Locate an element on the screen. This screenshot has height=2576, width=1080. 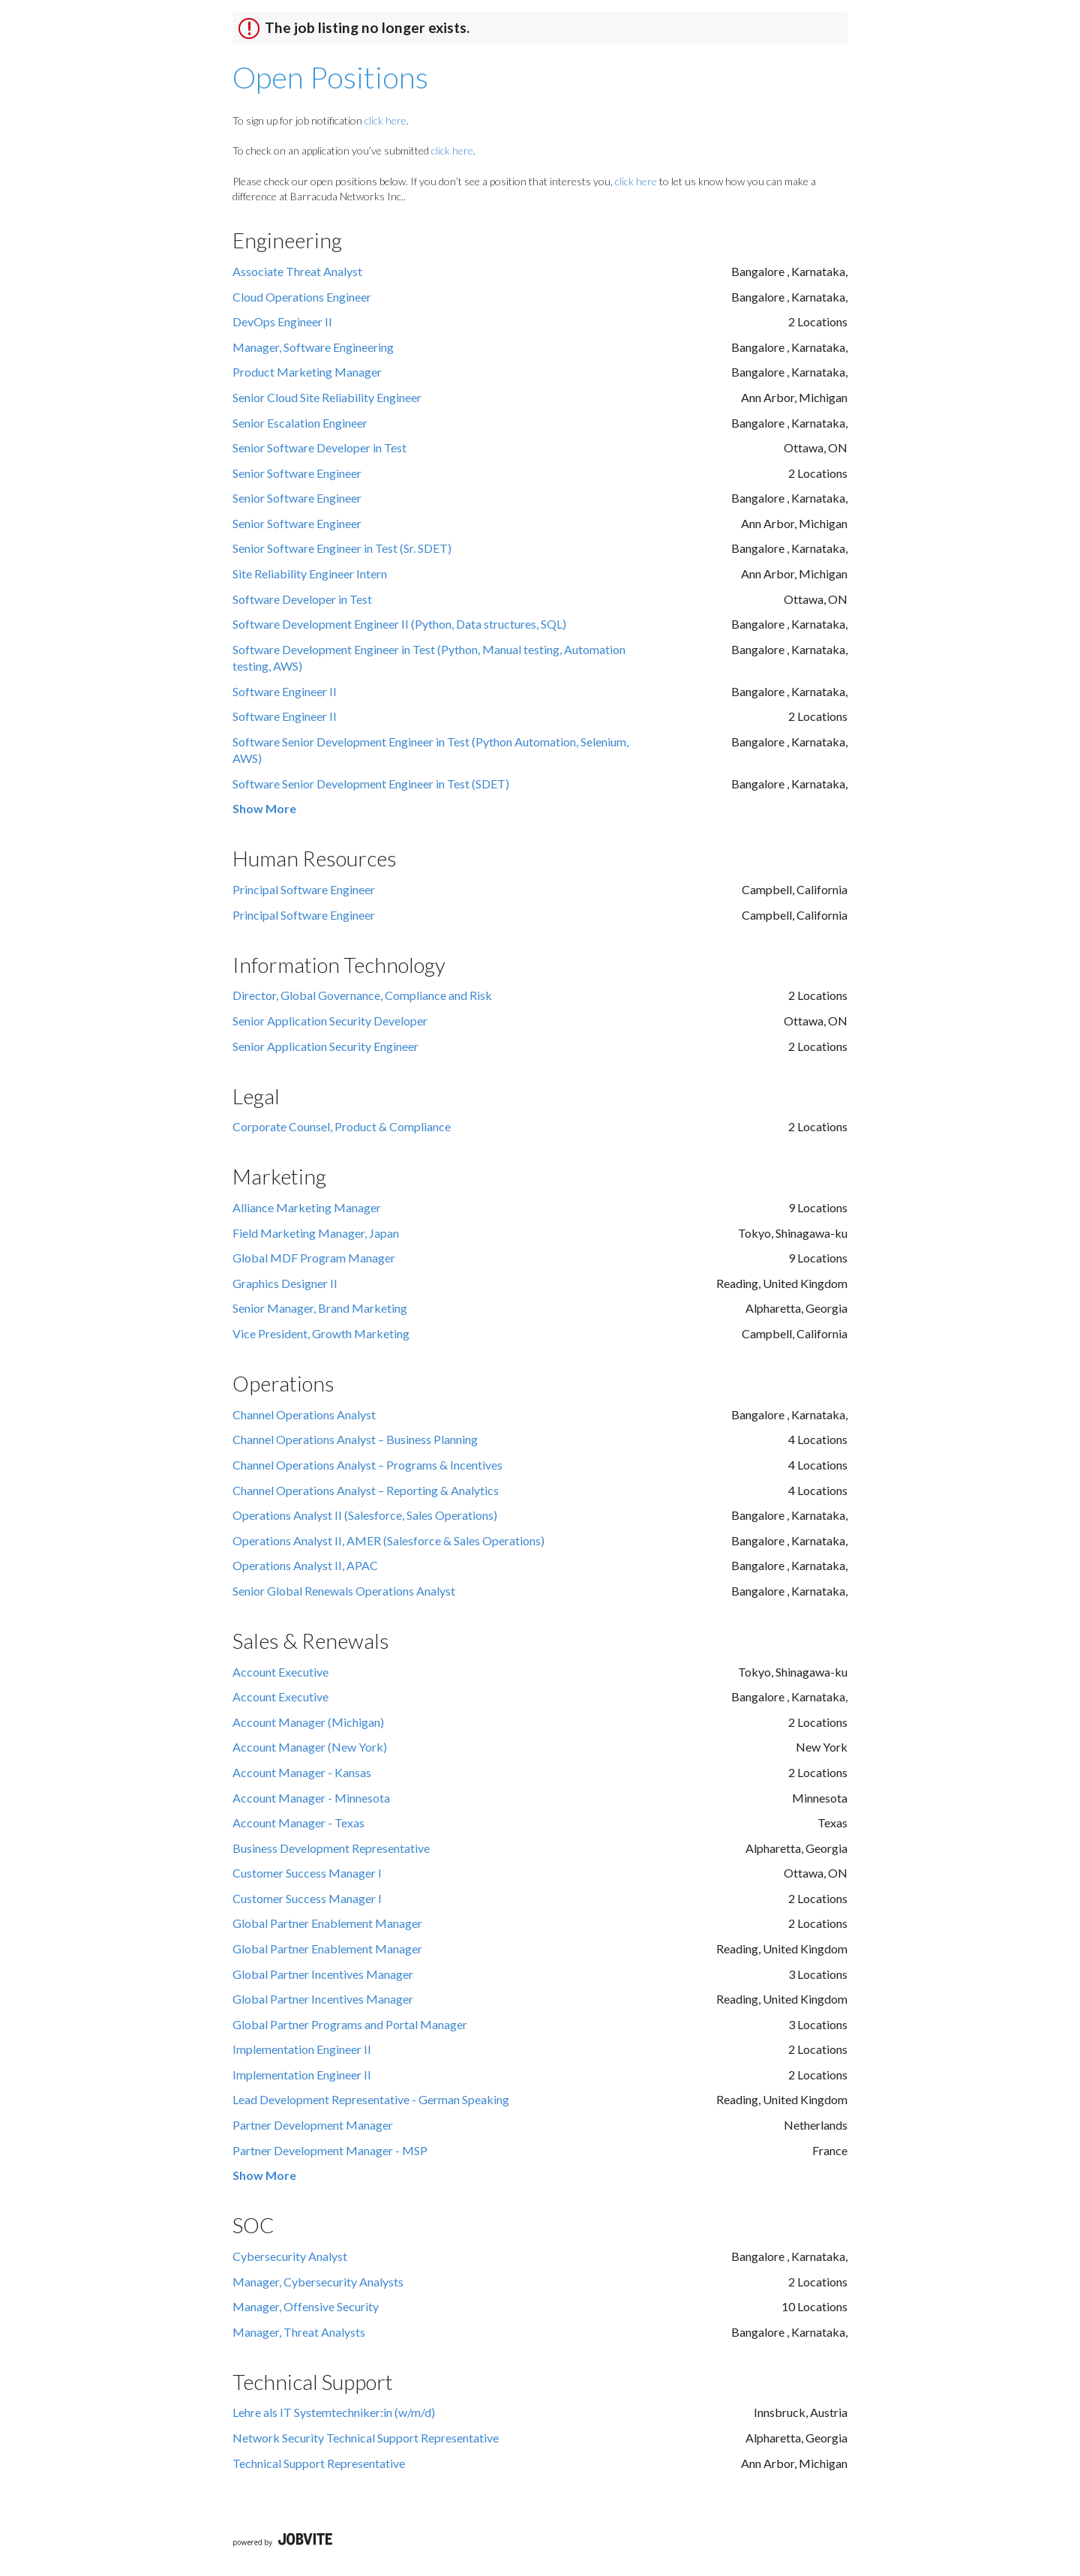
Director, Global Governance, Compliance and Risk is located at coordinates (362, 995).